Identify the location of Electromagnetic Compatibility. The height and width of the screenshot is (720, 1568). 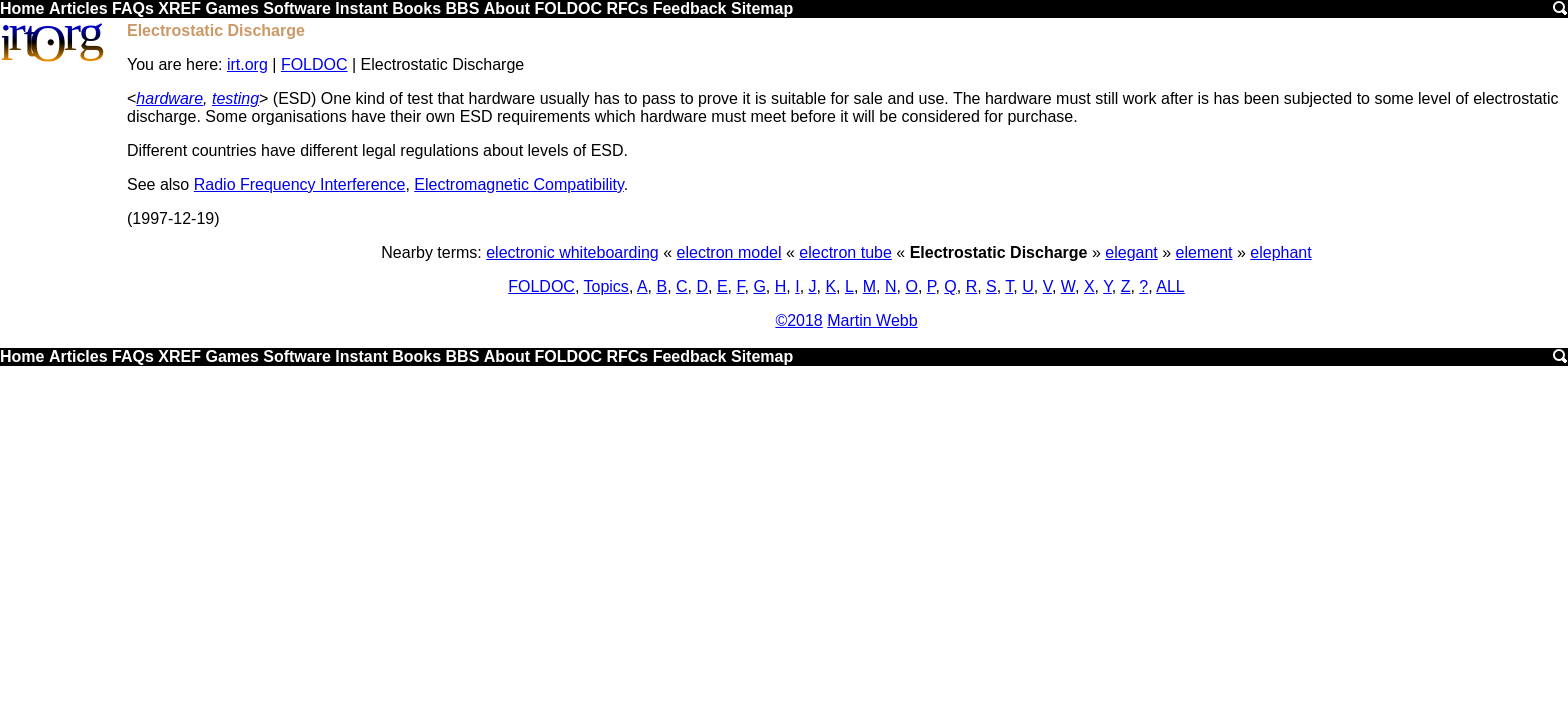
(519, 184).